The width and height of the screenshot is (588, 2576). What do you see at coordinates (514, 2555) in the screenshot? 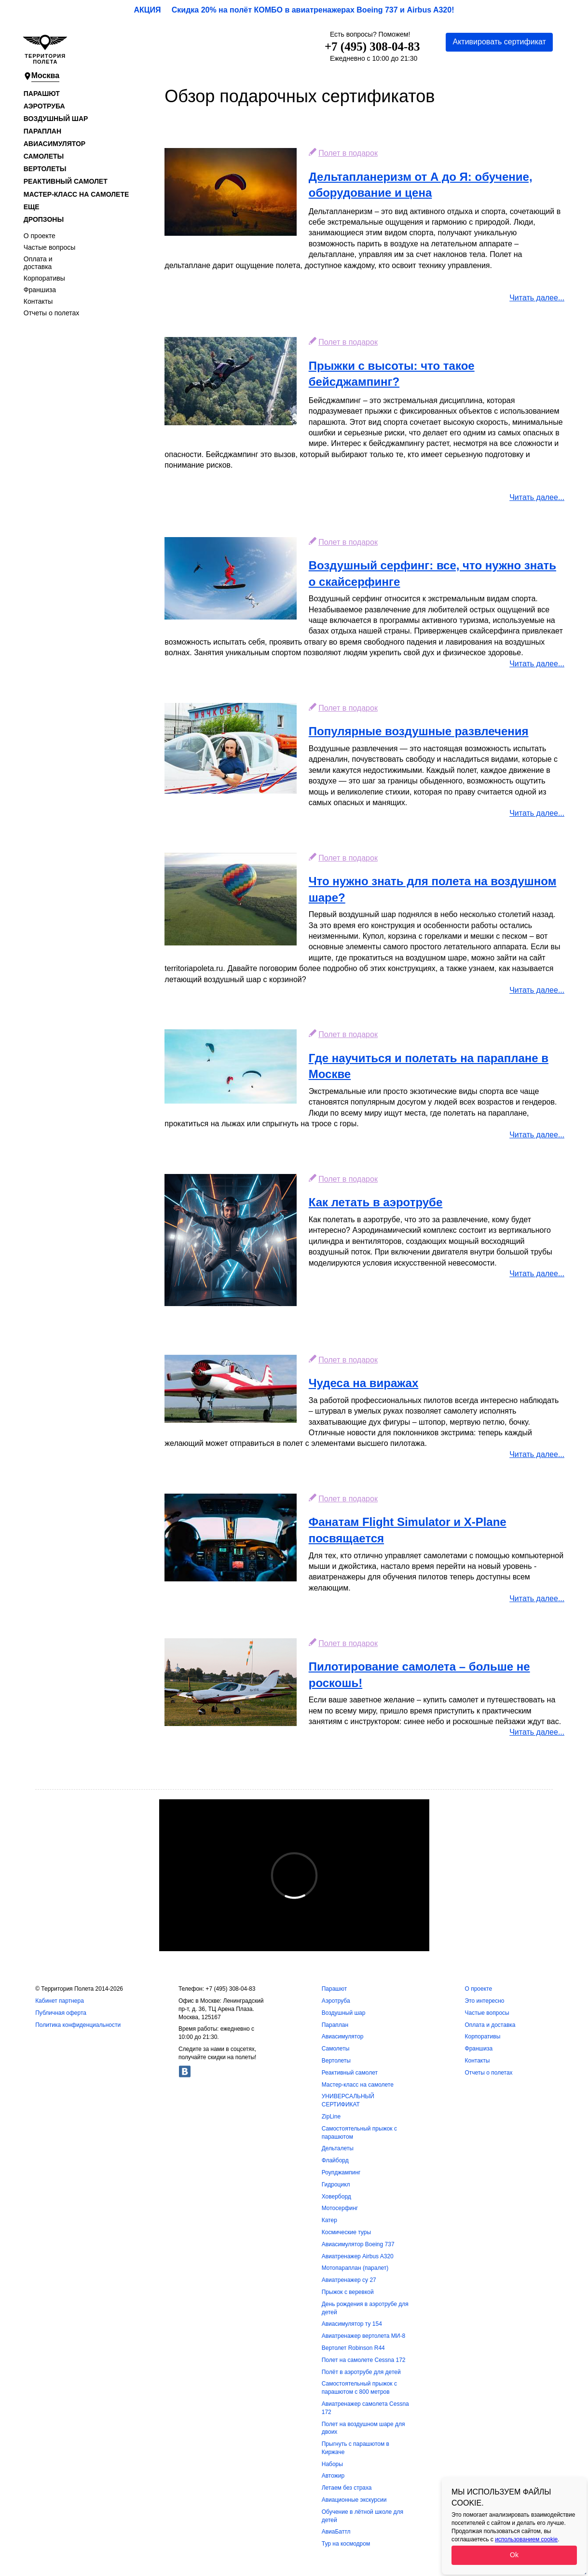
I see `Ok` at bounding box center [514, 2555].